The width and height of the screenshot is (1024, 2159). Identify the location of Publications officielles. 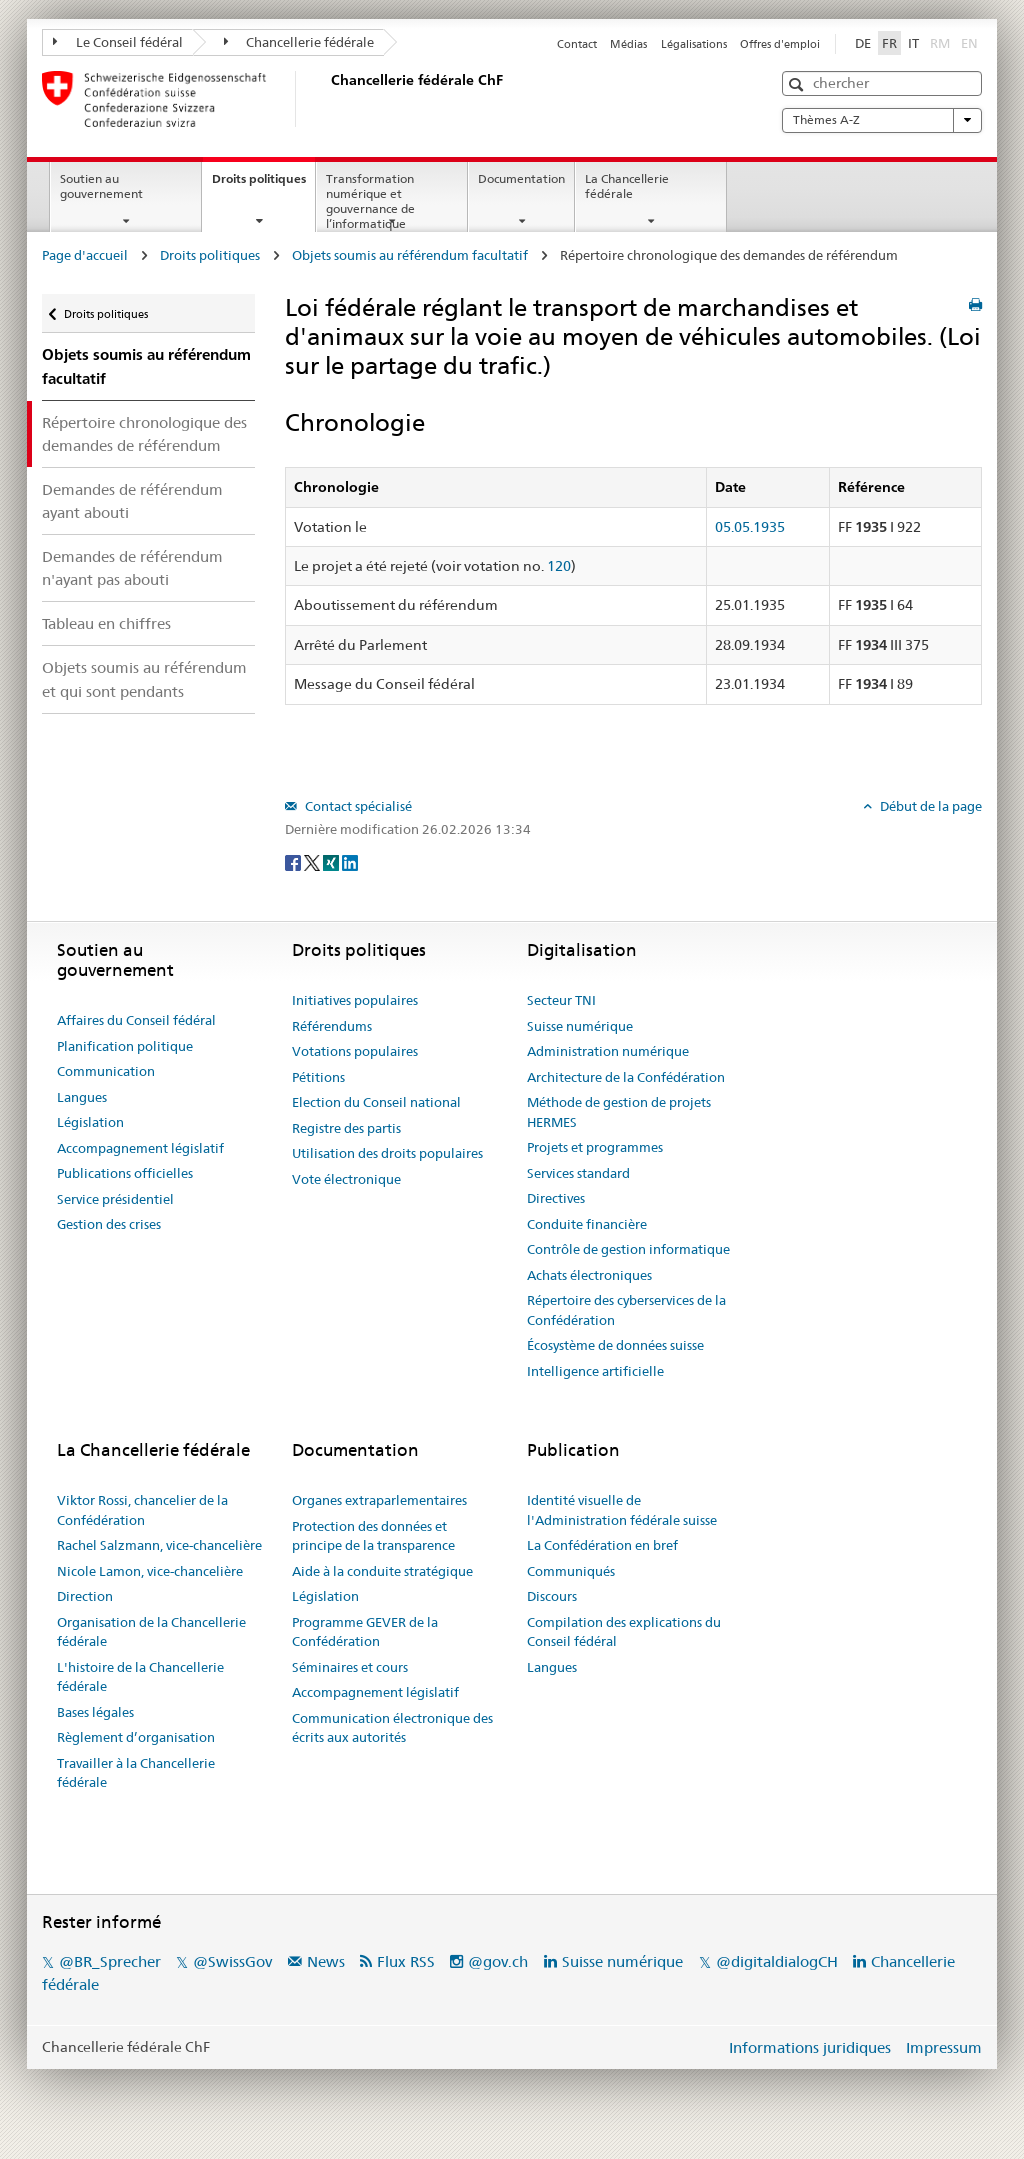
(125, 1173).